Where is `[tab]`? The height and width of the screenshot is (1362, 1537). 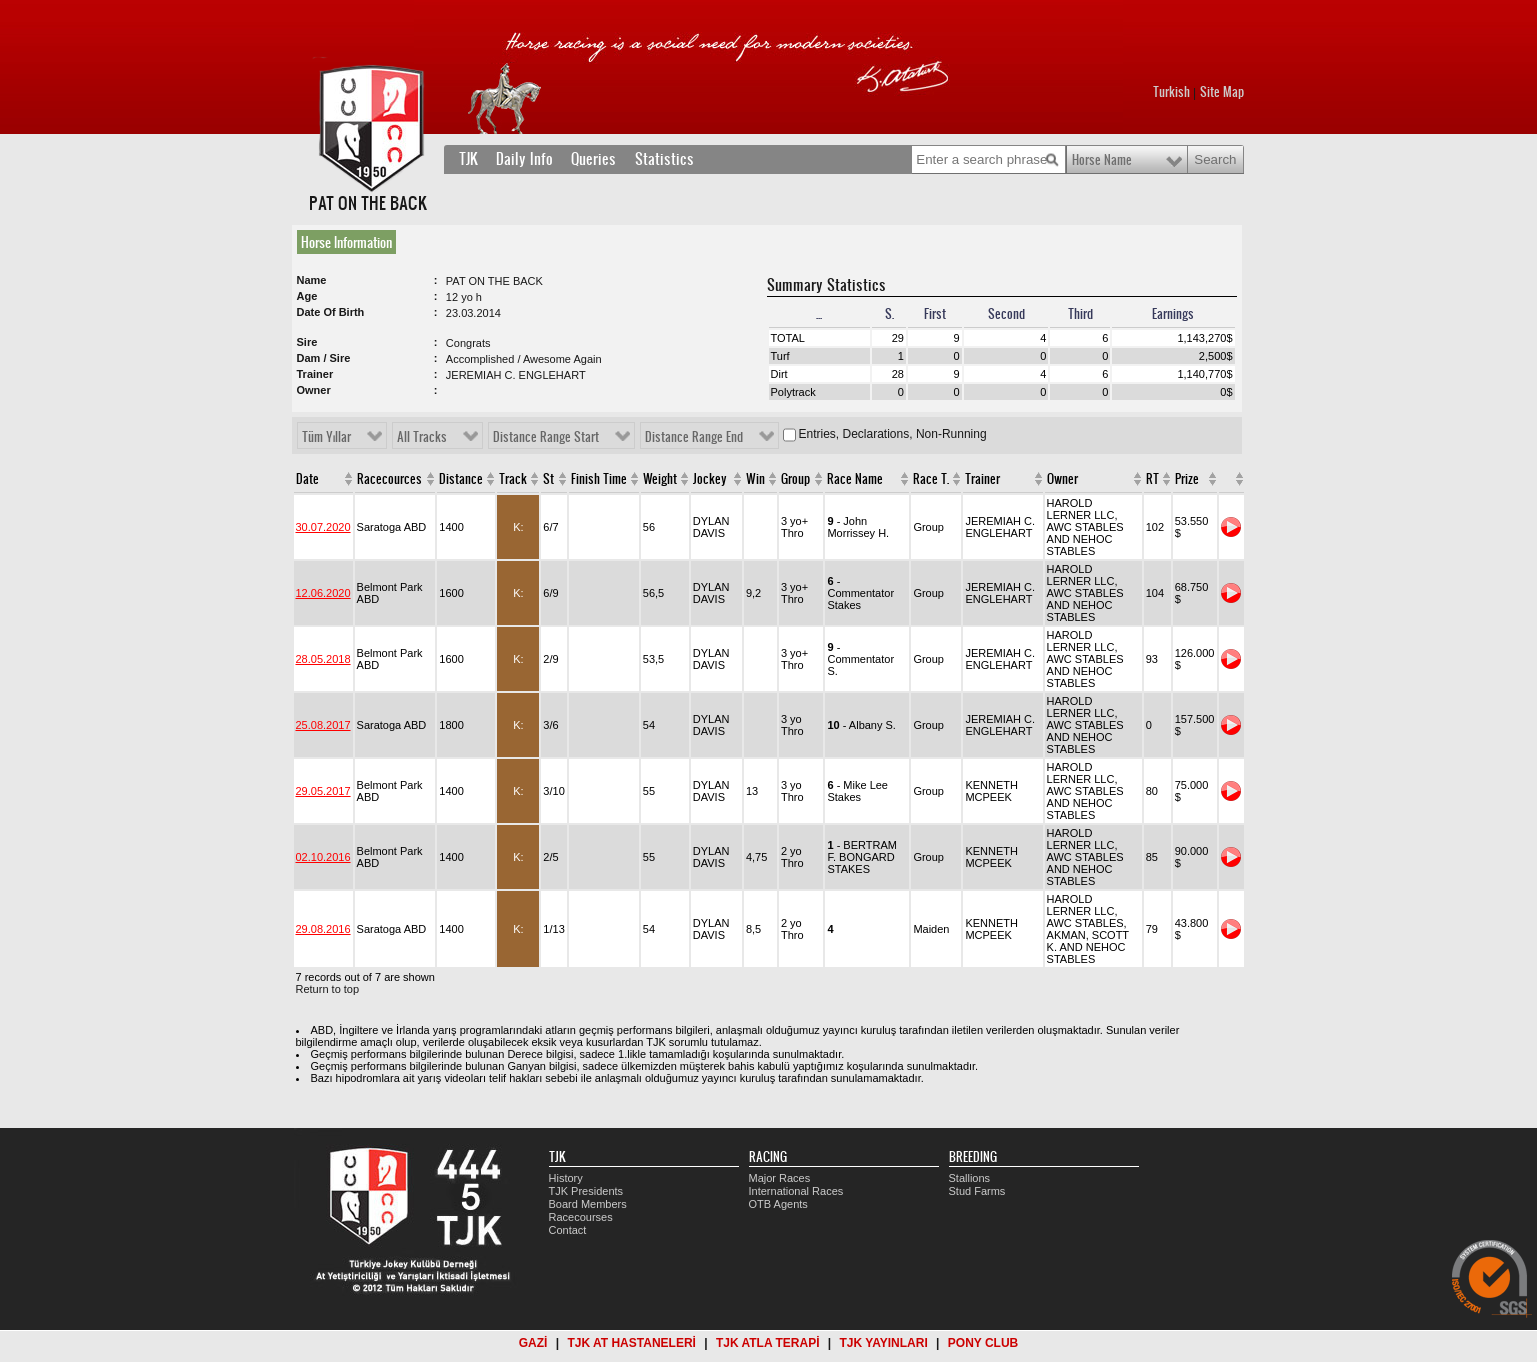
[tab] is located at coordinates (350, 242).